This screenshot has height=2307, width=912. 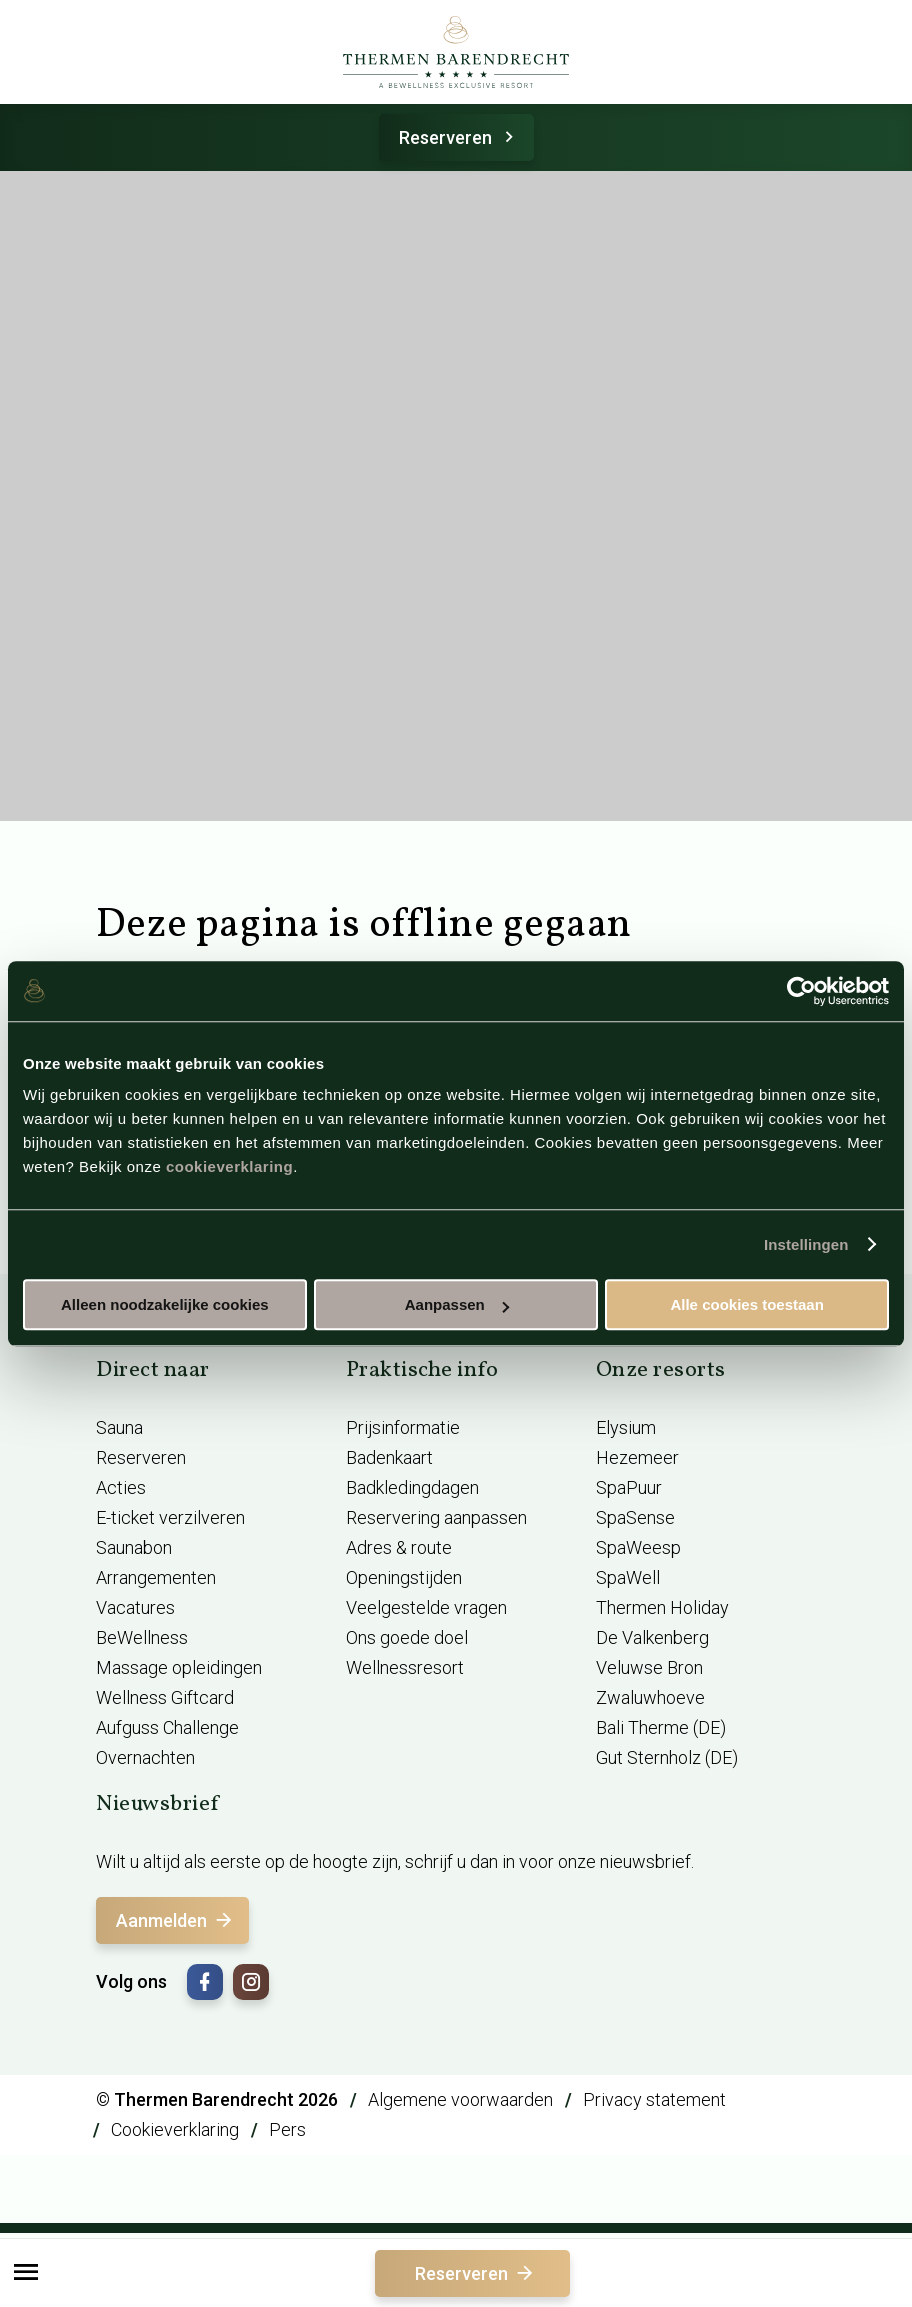 I want to click on SpaSense, so click(x=635, y=1517).